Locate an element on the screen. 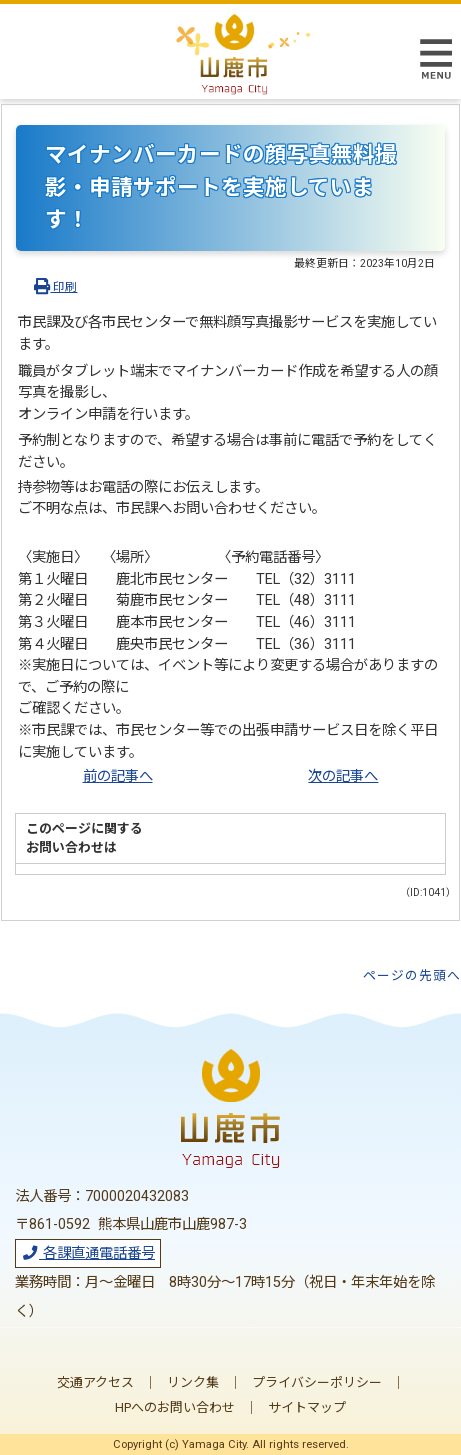 The image size is (461, 1455). 各課直通電話番号 is located at coordinates (88, 1253).